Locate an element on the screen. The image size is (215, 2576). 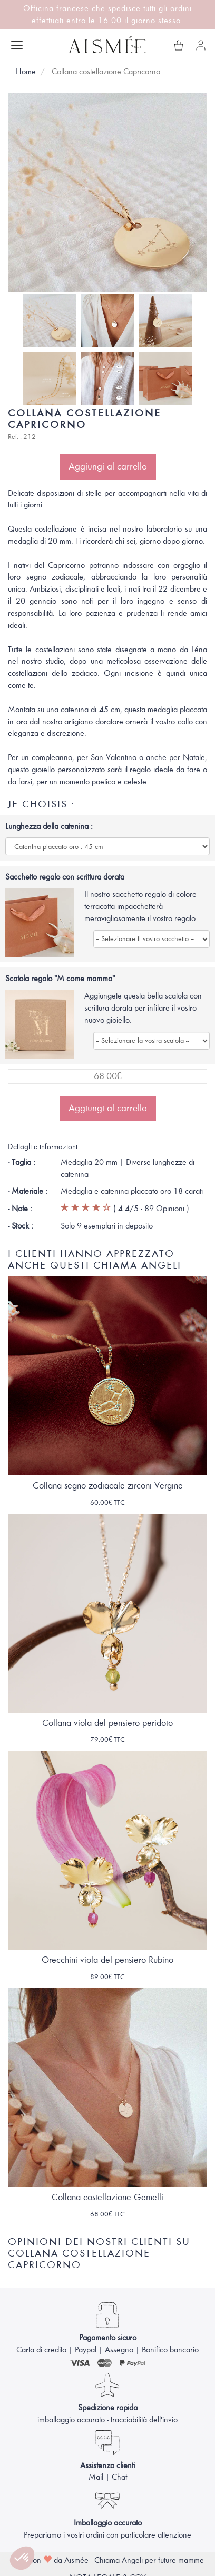
- Stock : is located at coordinates (20, 1226).